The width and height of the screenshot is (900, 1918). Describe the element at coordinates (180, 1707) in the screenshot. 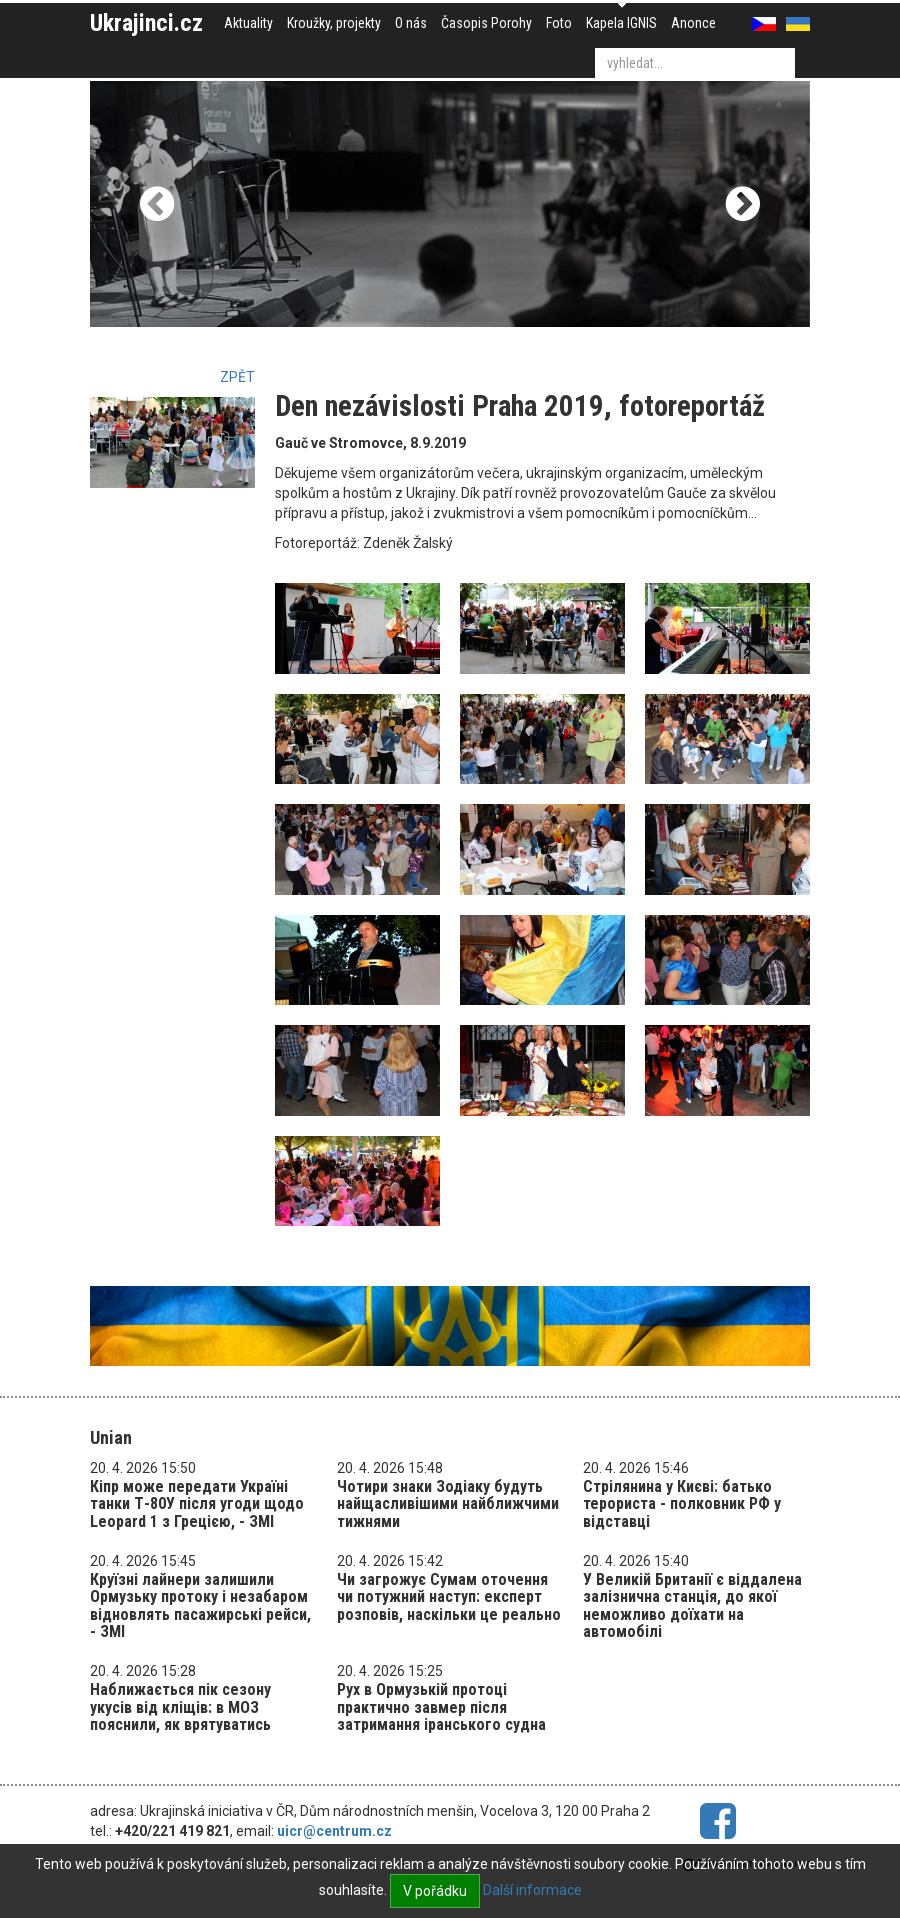

I see `Наближається пік сезону укусів від кліщів: в МОЗ пояснили, як врятуватись` at that location.